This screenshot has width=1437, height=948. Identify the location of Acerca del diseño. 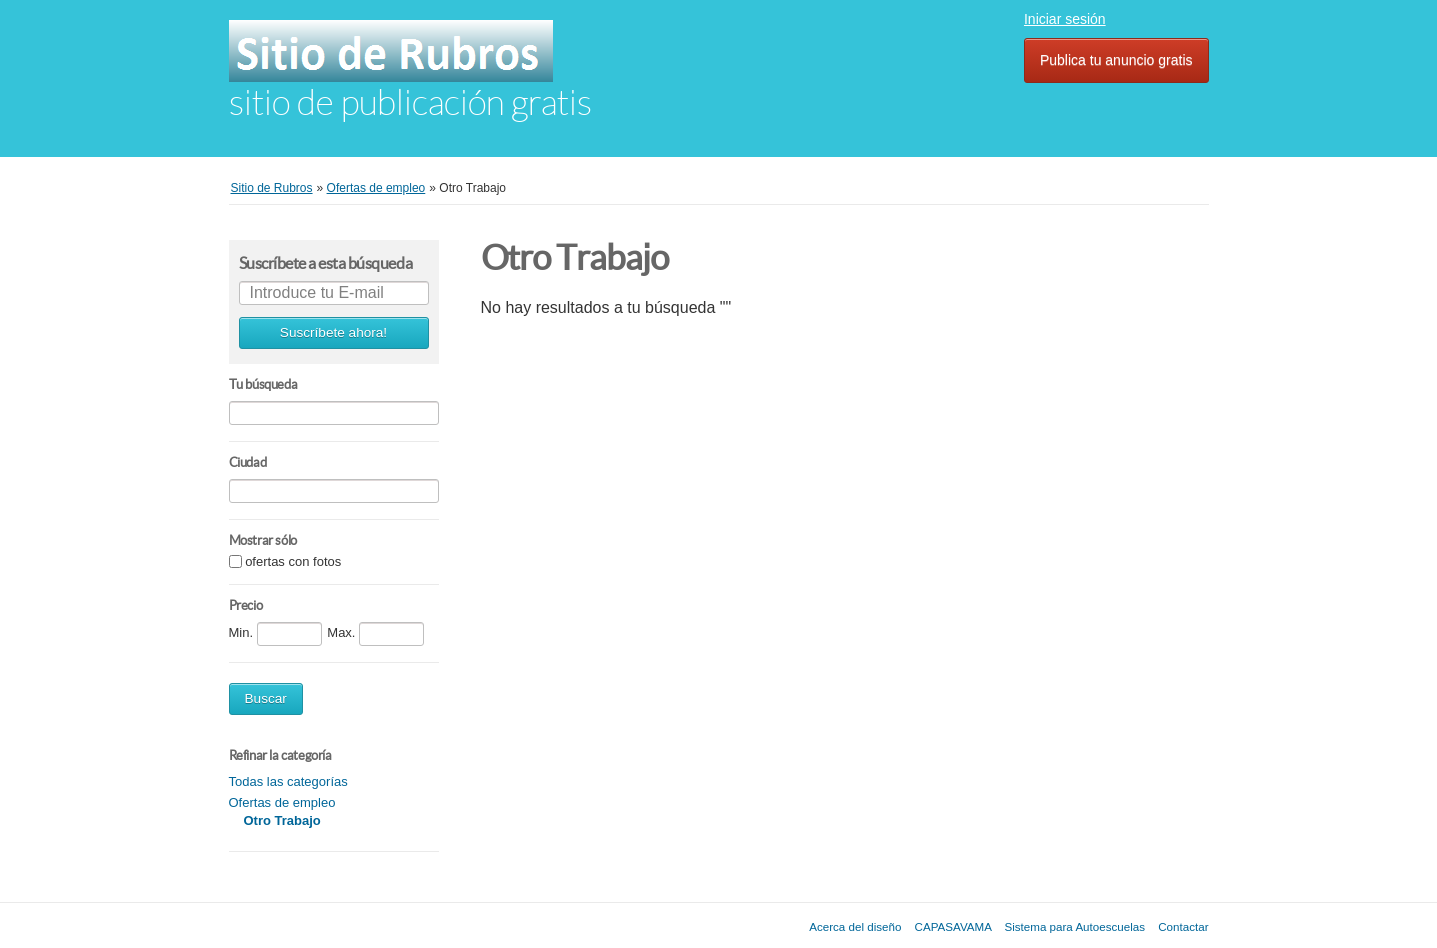
(855, 926).